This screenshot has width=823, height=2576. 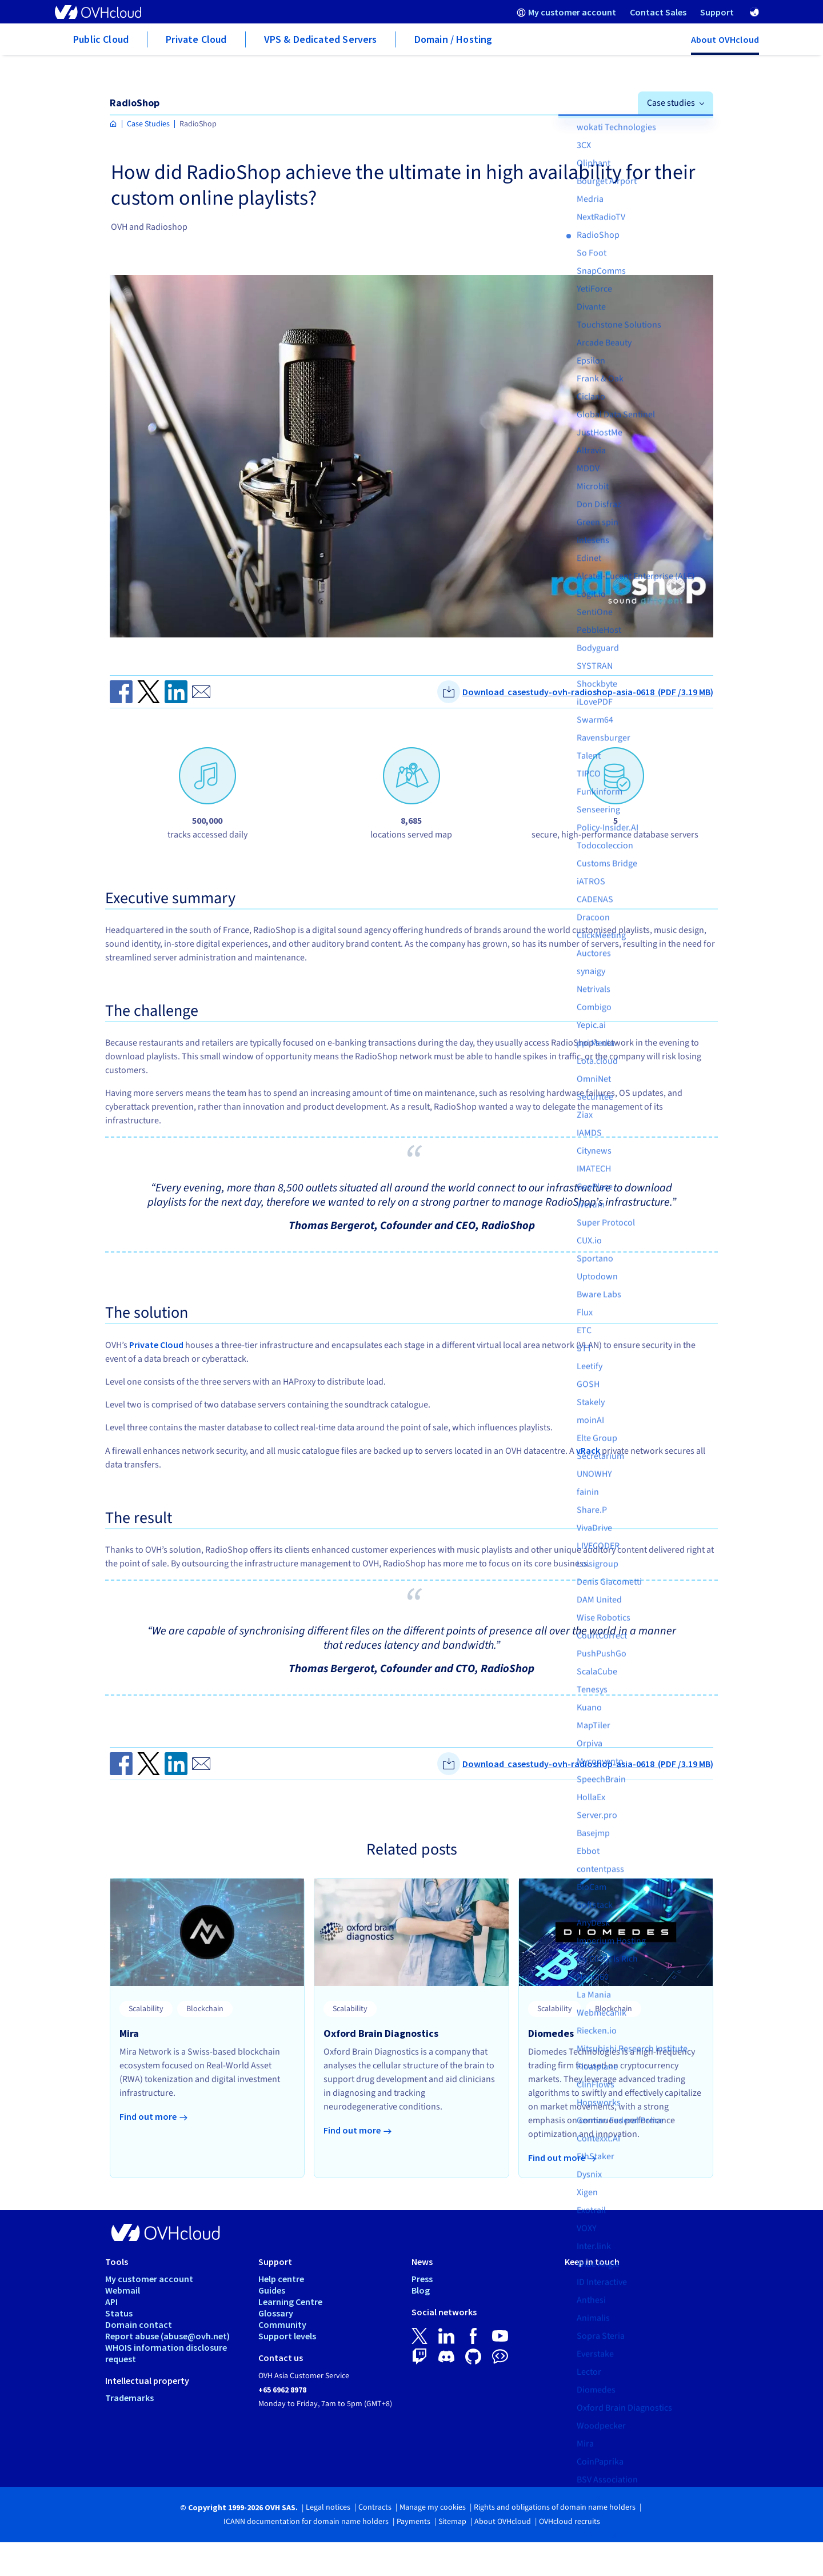 What do you see at coordinates (290, 2301) in the screenshot?
I see `Learning Centre` at bounding box center [290, 2301].